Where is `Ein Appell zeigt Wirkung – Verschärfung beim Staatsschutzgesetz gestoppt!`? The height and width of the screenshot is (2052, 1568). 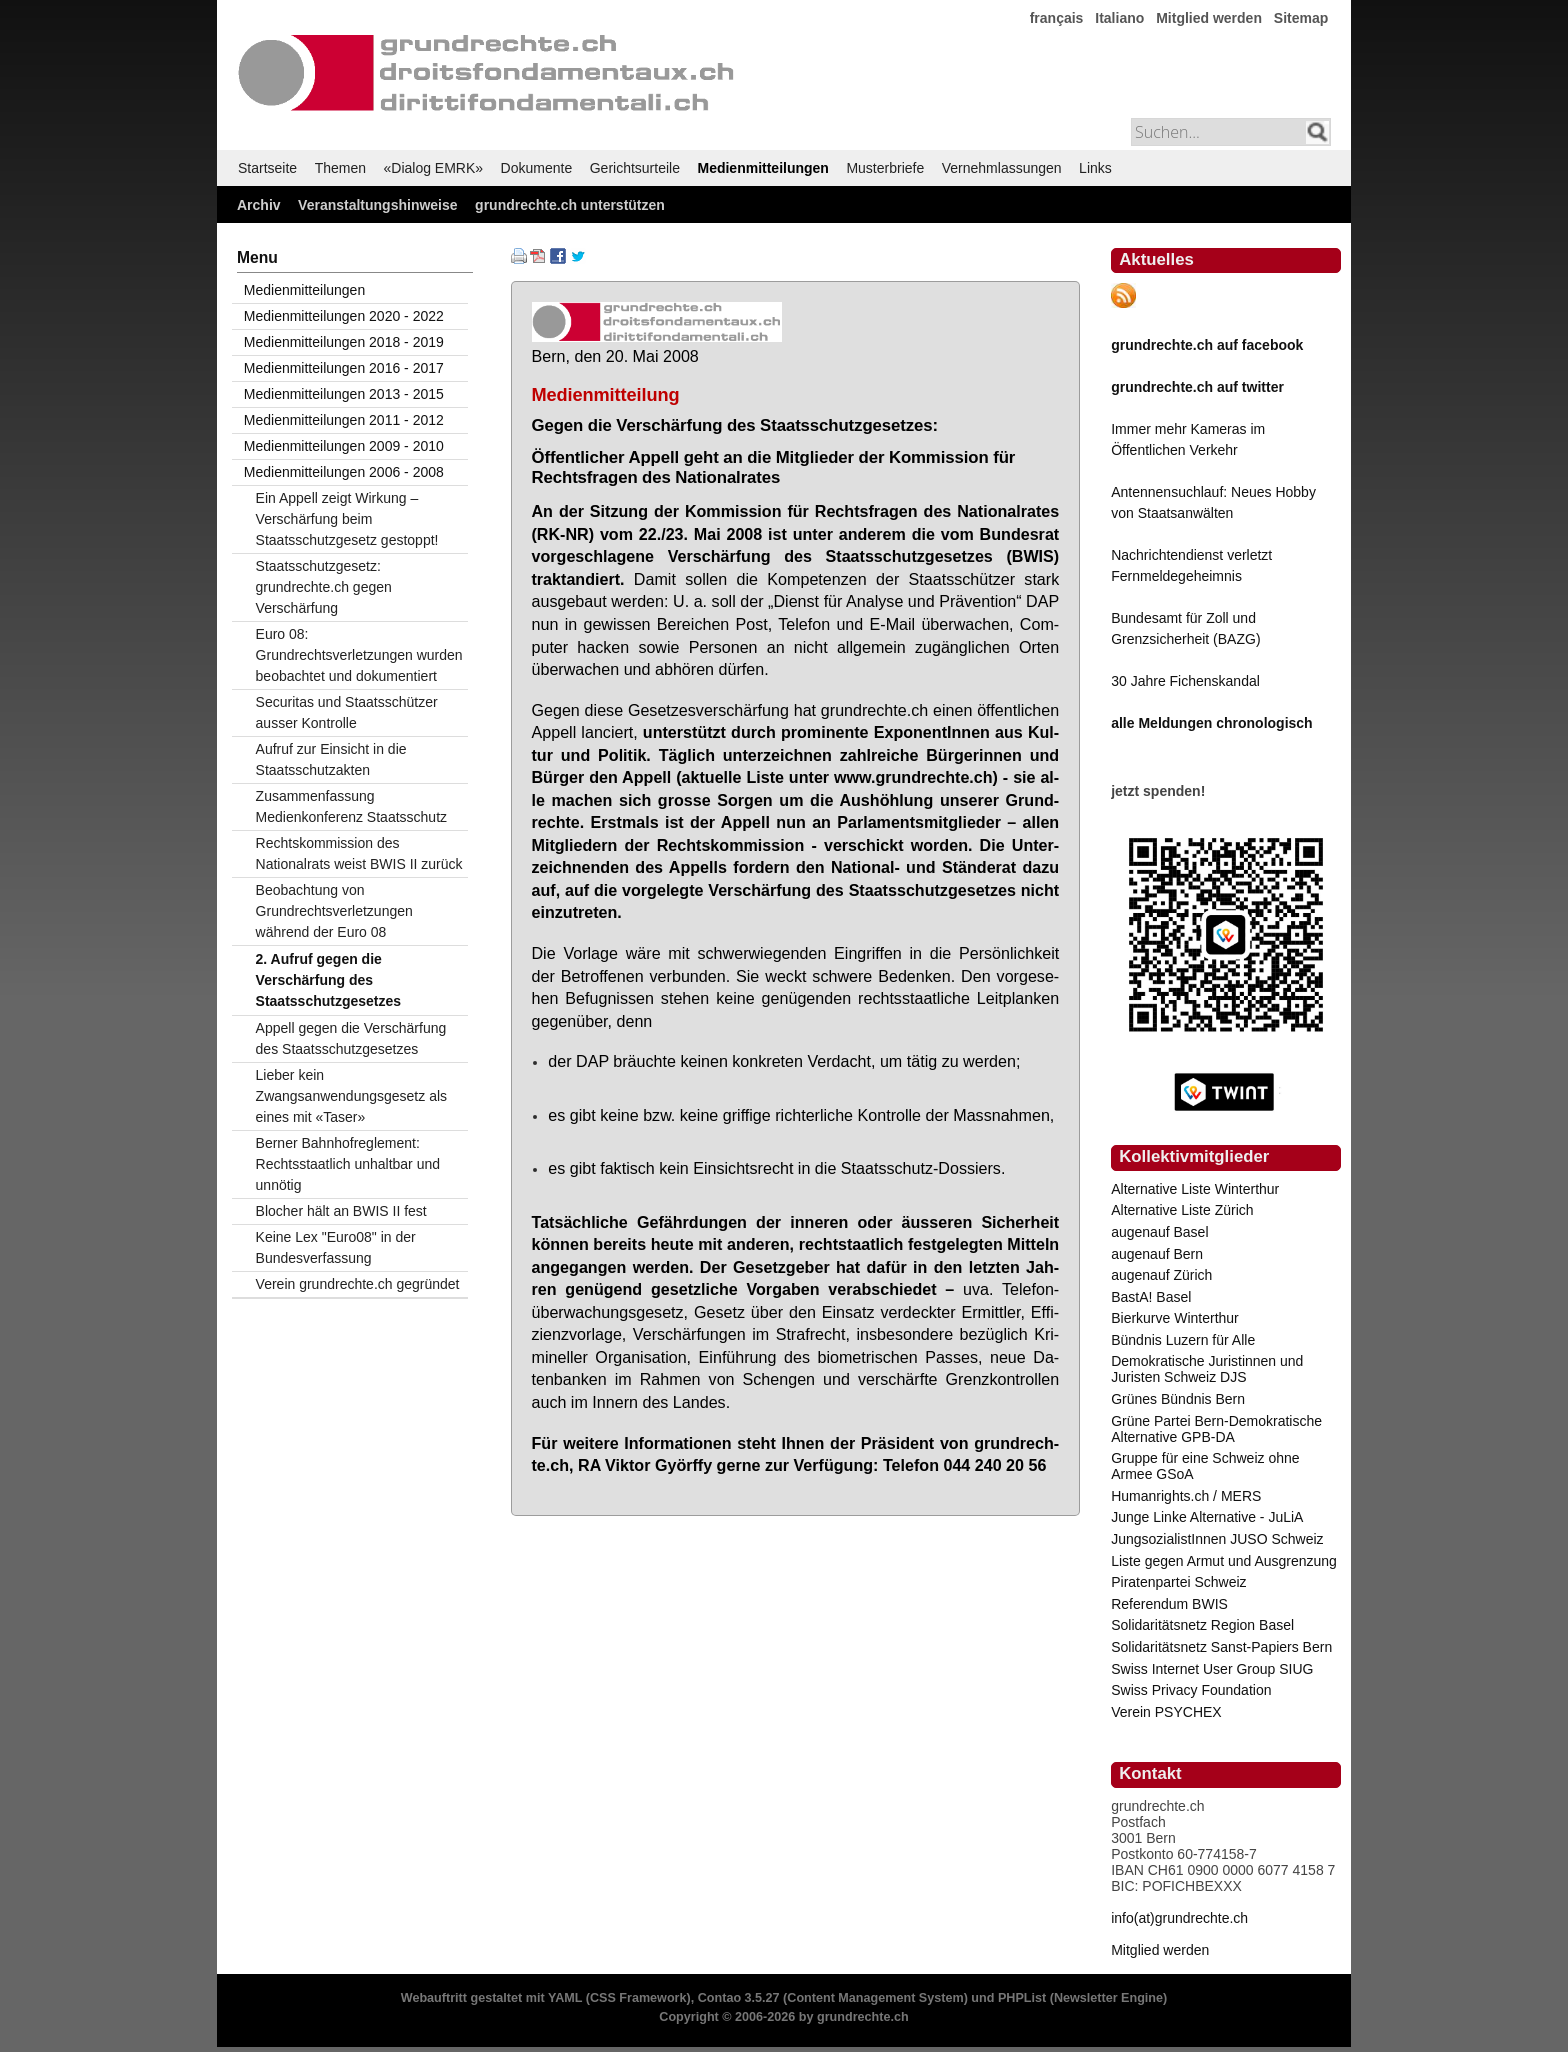
Ein Appell zeigt Wirkung – Verschärfung beim Staatsschutzgesetz gestoppt! is located at coordinates (347, 519).